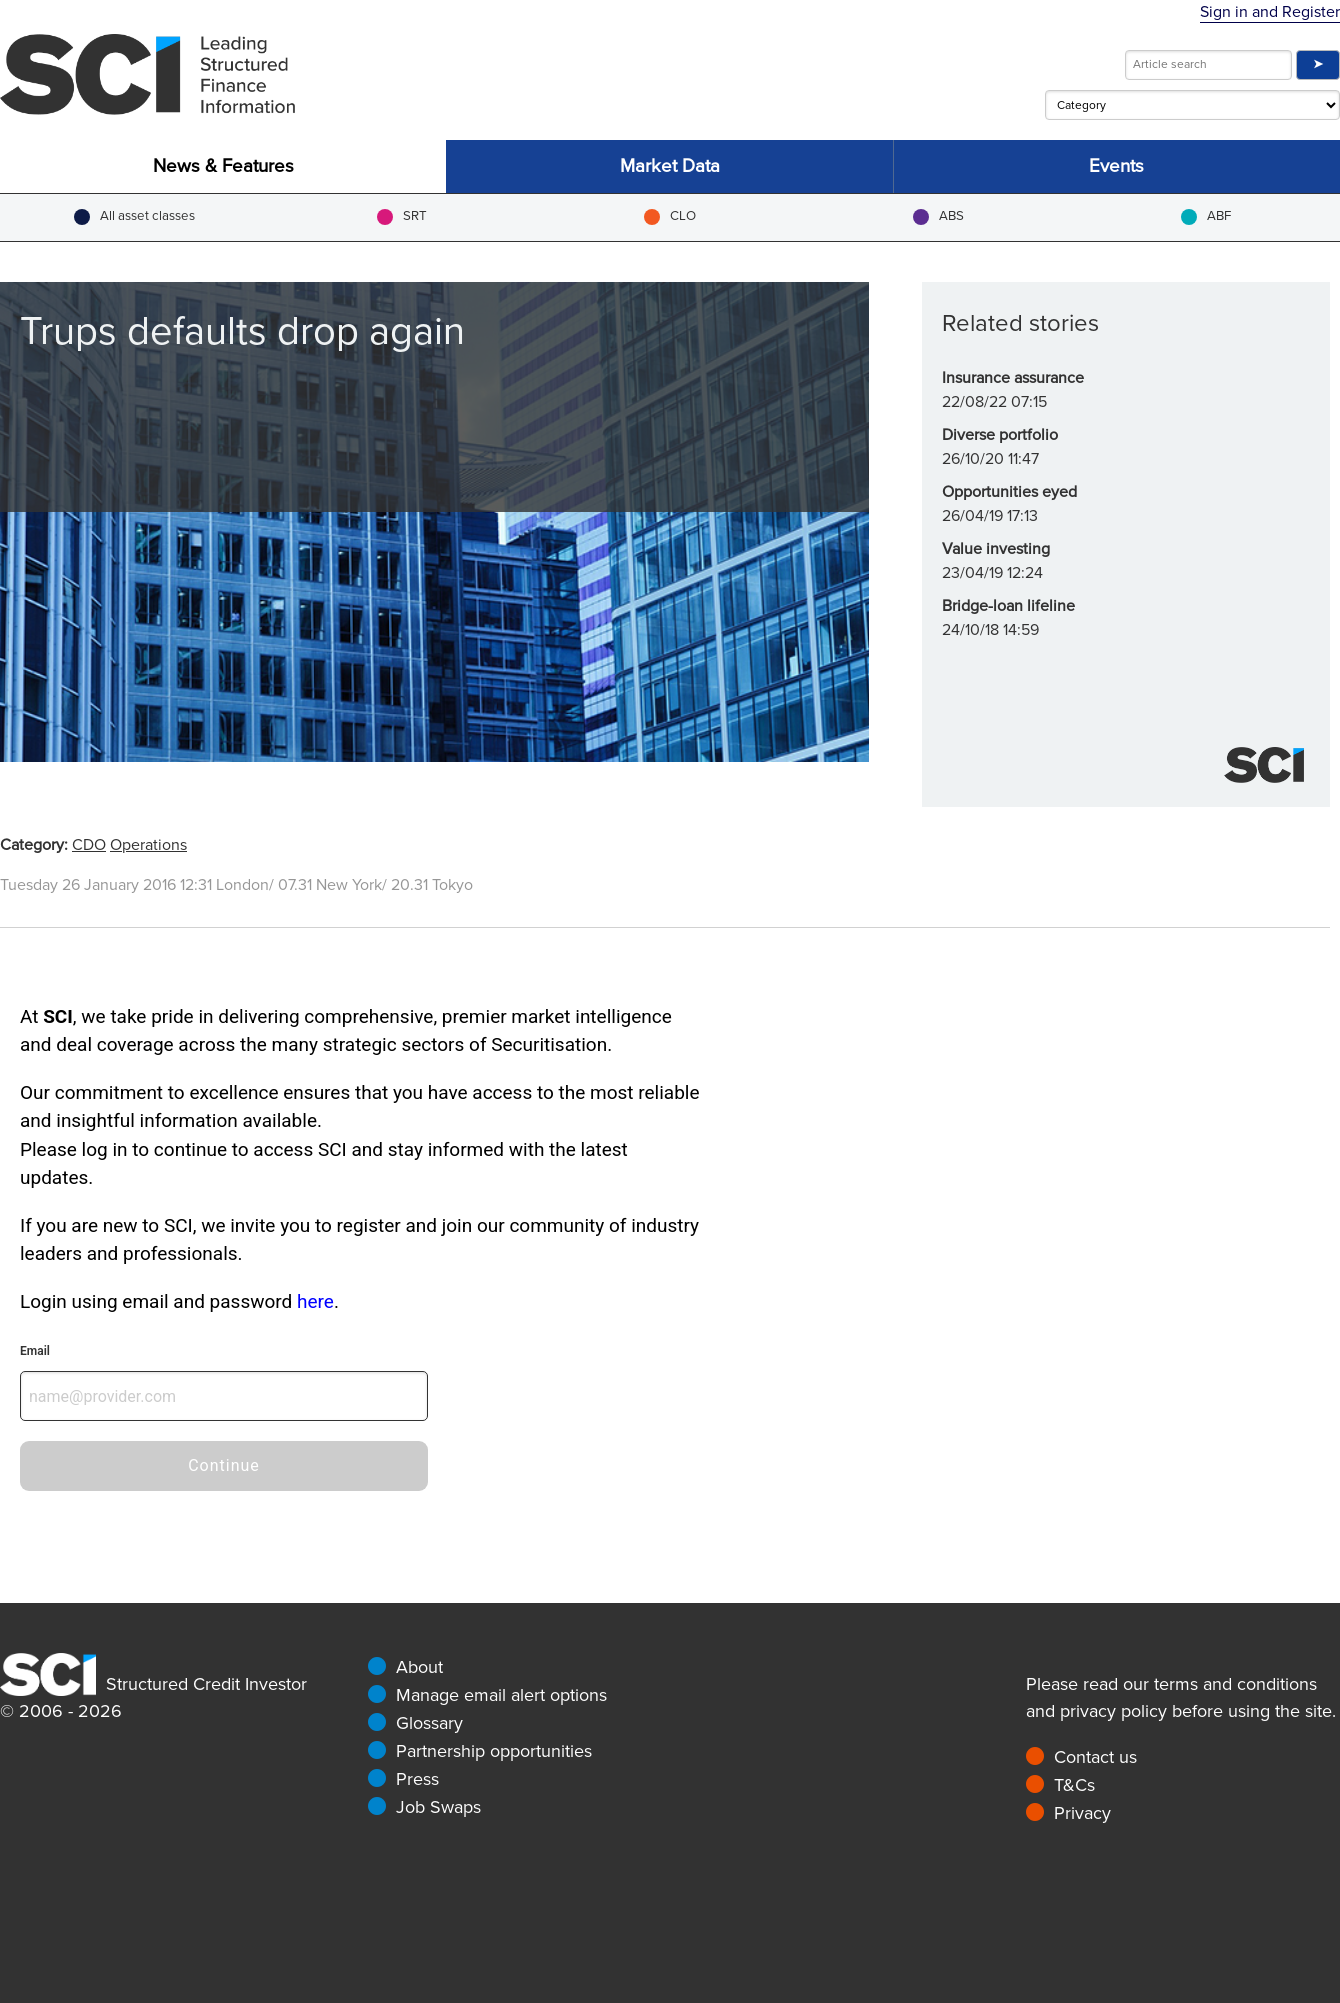 This screenshot has height=2003, width=1340. What do you see at coordinates (1008, 606) in the screenshot?
I see `Bridge-loan lifeline` at bounding box center [1008, 606].